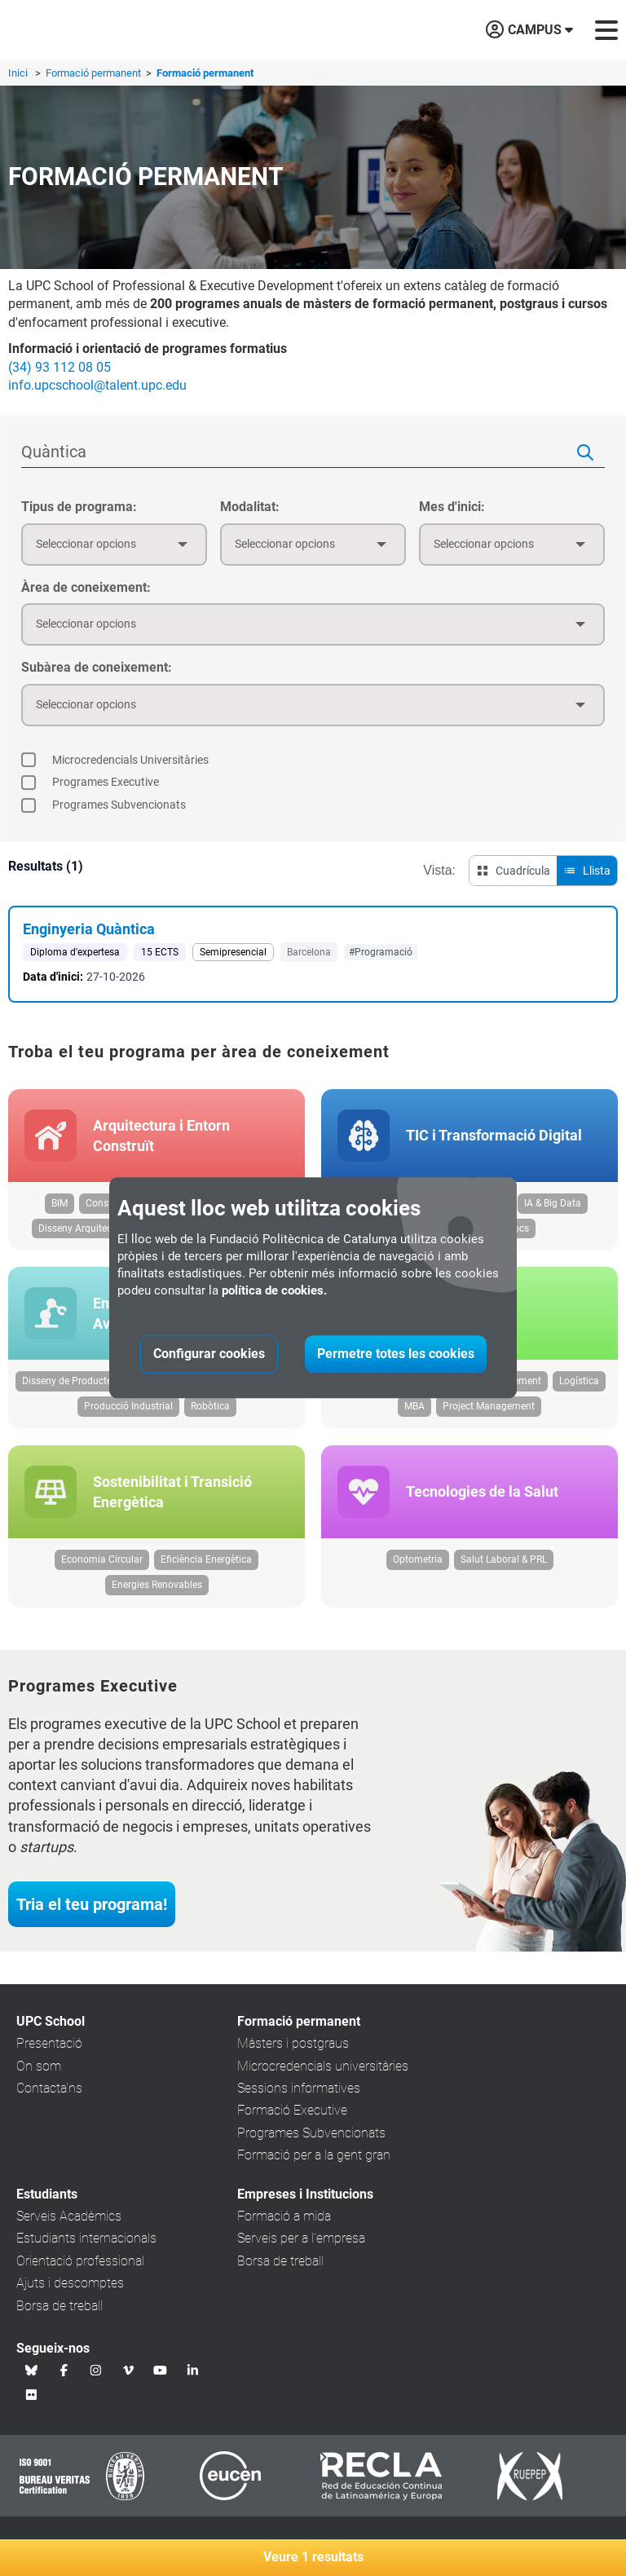 Image resolution: width=626 pixels, height=2576 pixels. Describe the element at coordinates (59, 2306) in the screenshot. I see `Borsa de treball` at that location.